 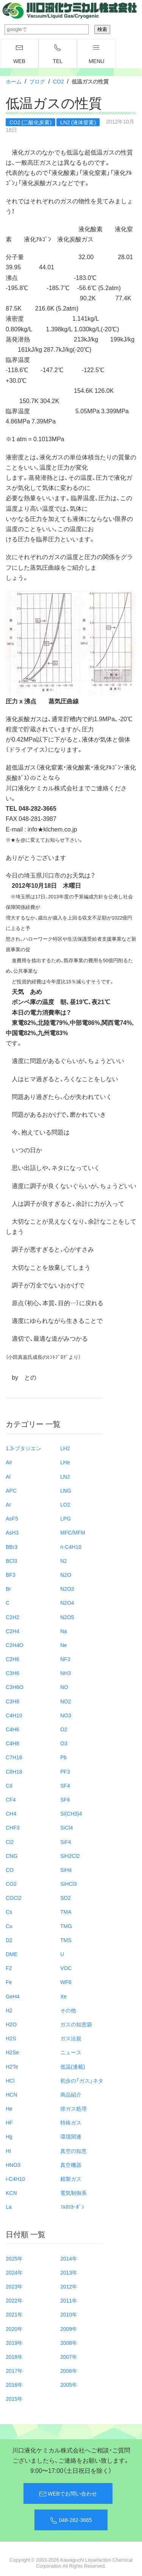 I want to click on SiH2Cl2, so click(x=70, y=1855).